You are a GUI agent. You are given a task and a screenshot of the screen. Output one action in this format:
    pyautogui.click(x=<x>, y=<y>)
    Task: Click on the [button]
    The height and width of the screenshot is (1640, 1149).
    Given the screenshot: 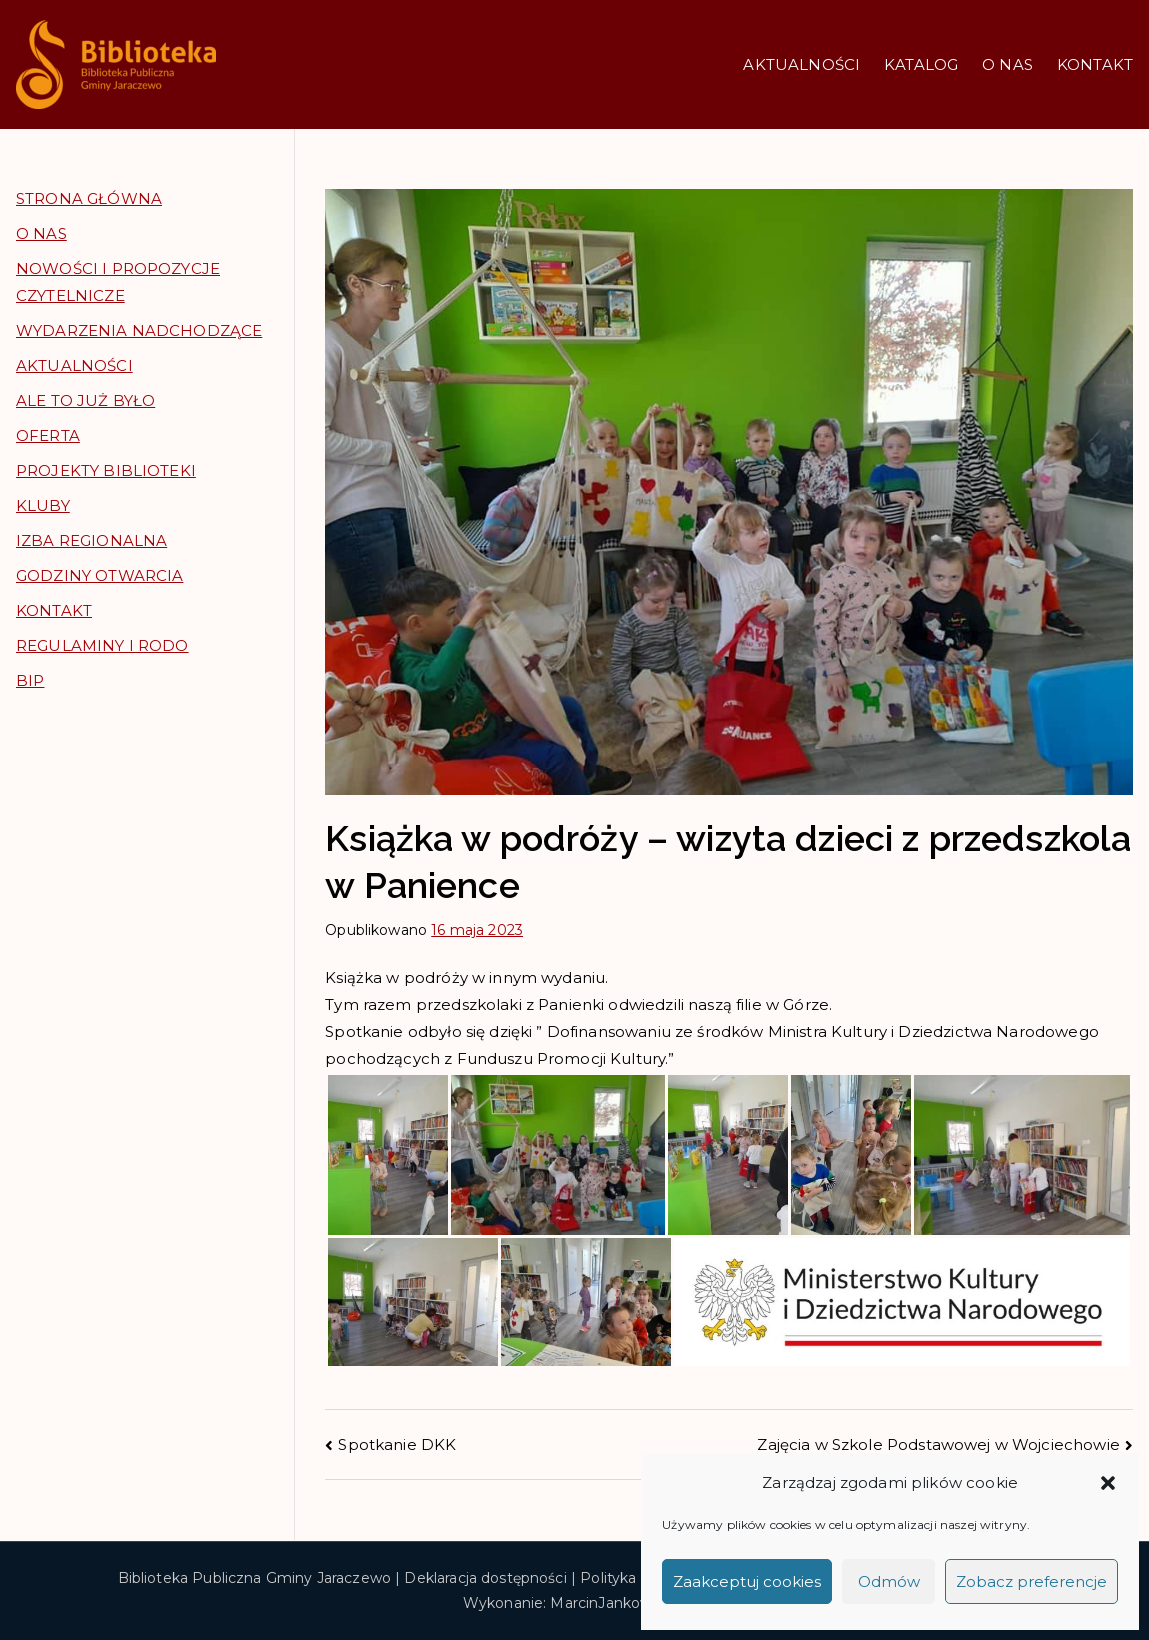 What is the action you would take?
    pyautogui.click(x=1108, y=1483)
    